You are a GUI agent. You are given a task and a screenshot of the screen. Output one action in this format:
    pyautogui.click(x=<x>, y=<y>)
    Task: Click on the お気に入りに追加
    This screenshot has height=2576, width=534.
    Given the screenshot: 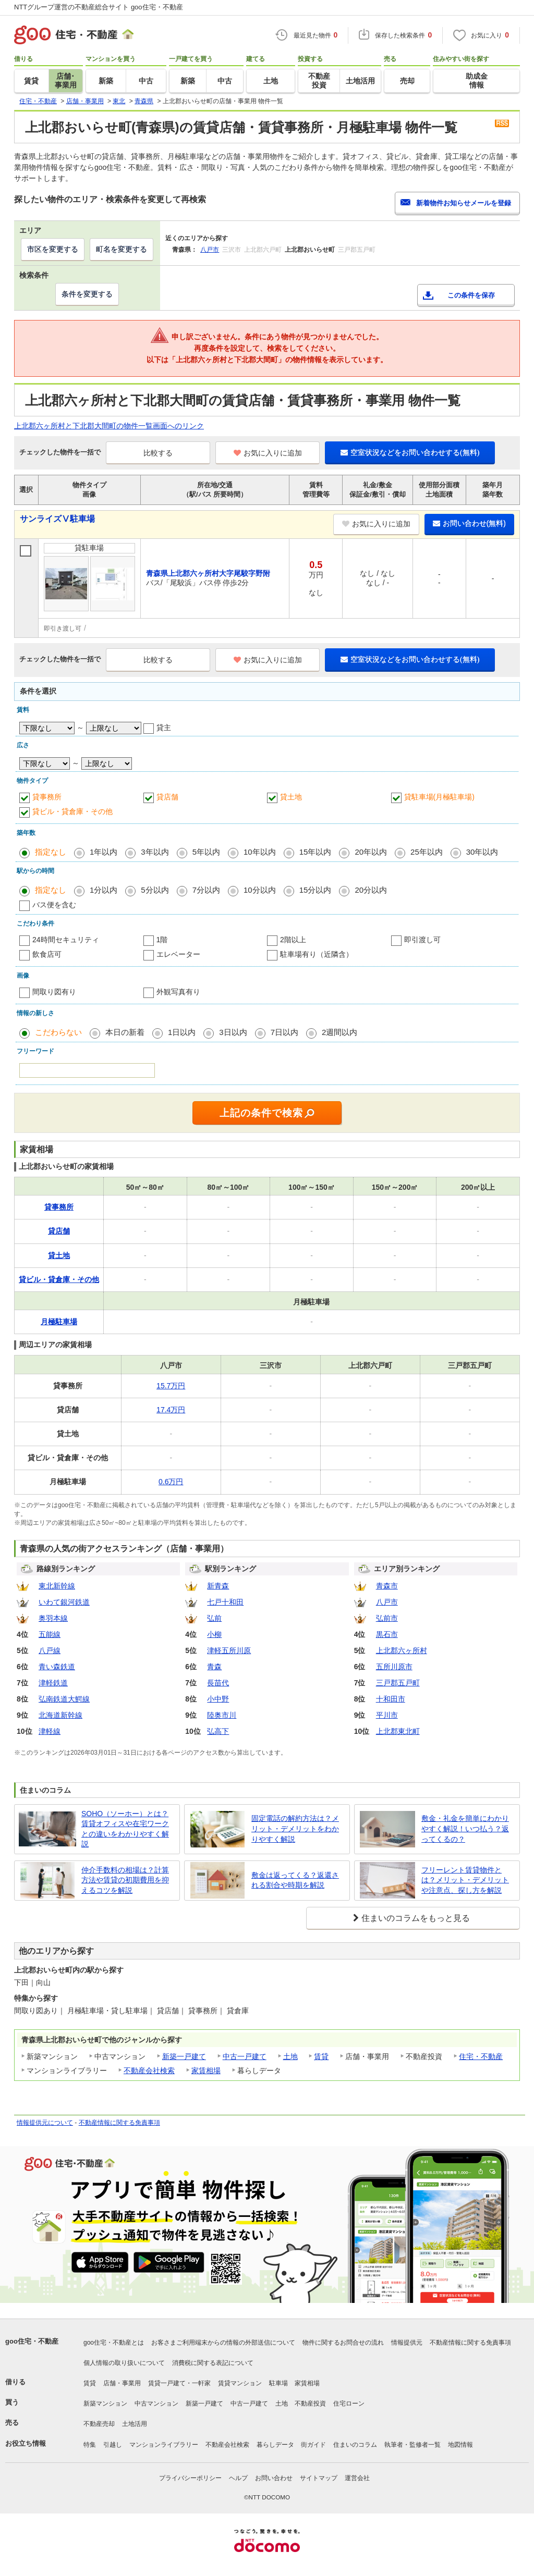 What is the action you would take?
    pyautogui.click(x=268, y=453)
    